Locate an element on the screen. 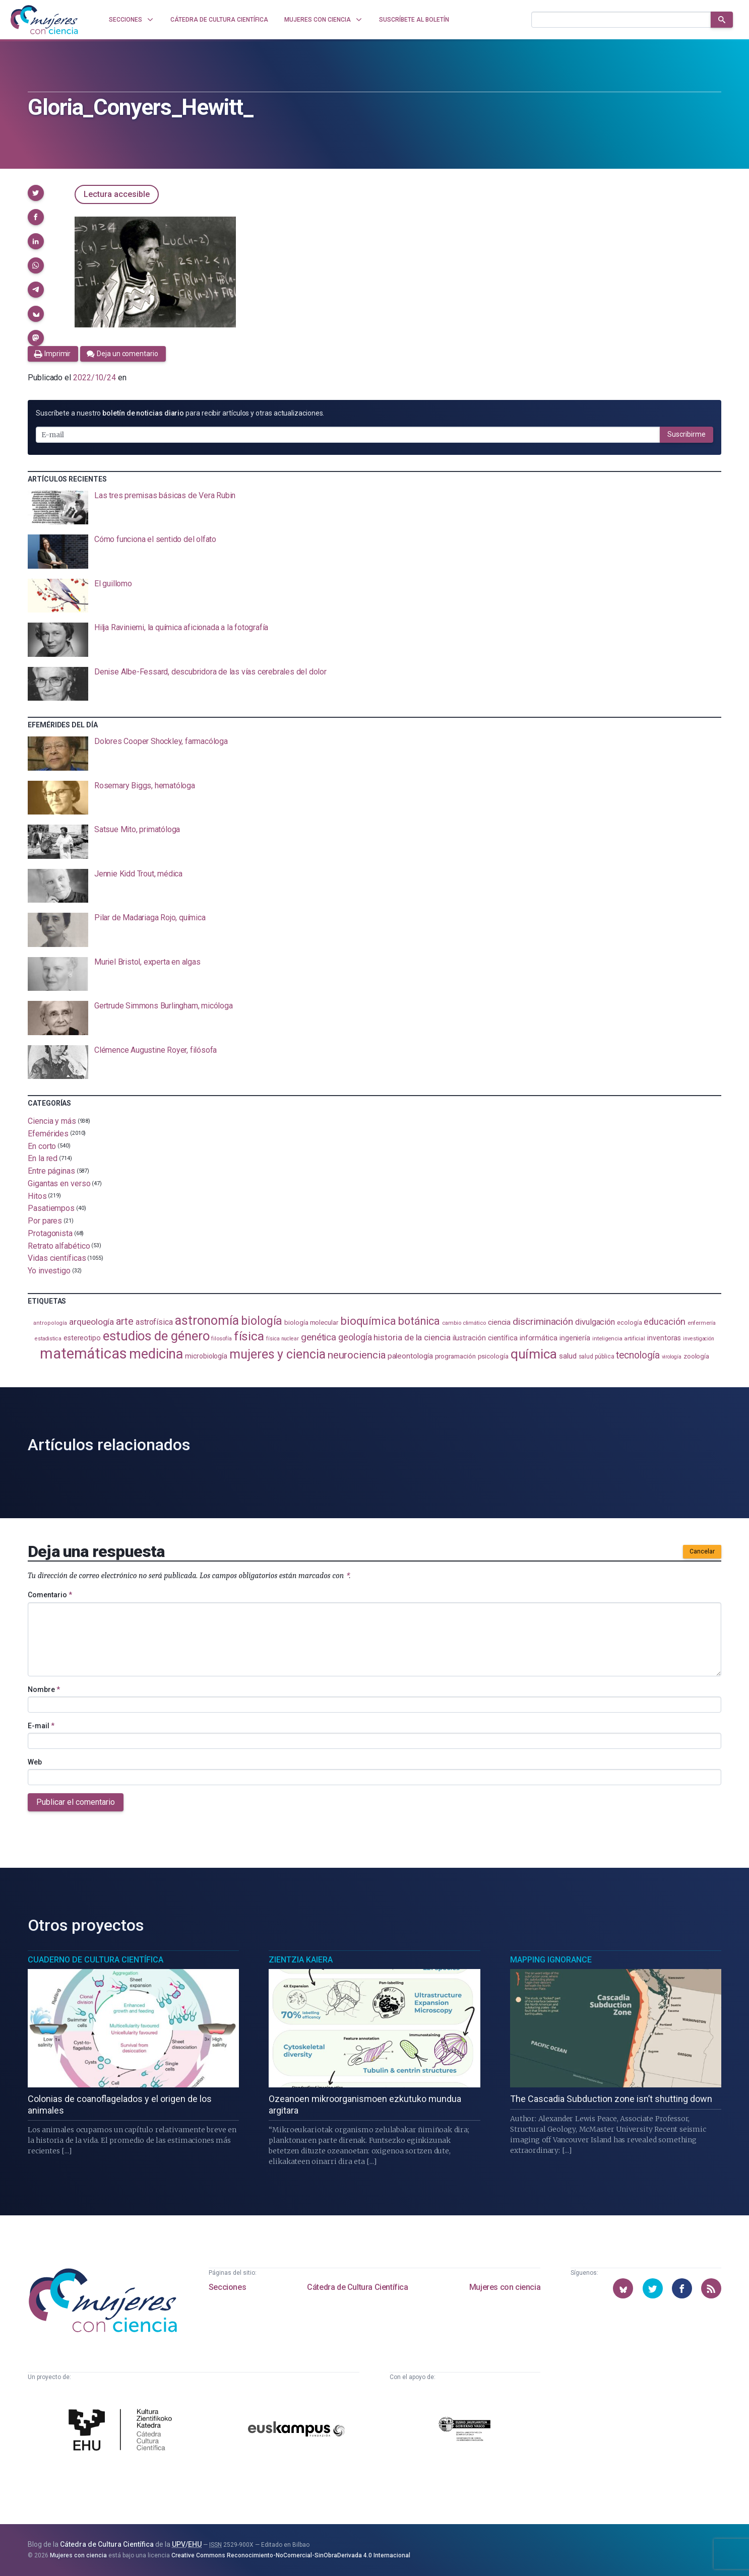 This screenshot has height=2576, width=749. En la red is located at coordinates (42, 1158).